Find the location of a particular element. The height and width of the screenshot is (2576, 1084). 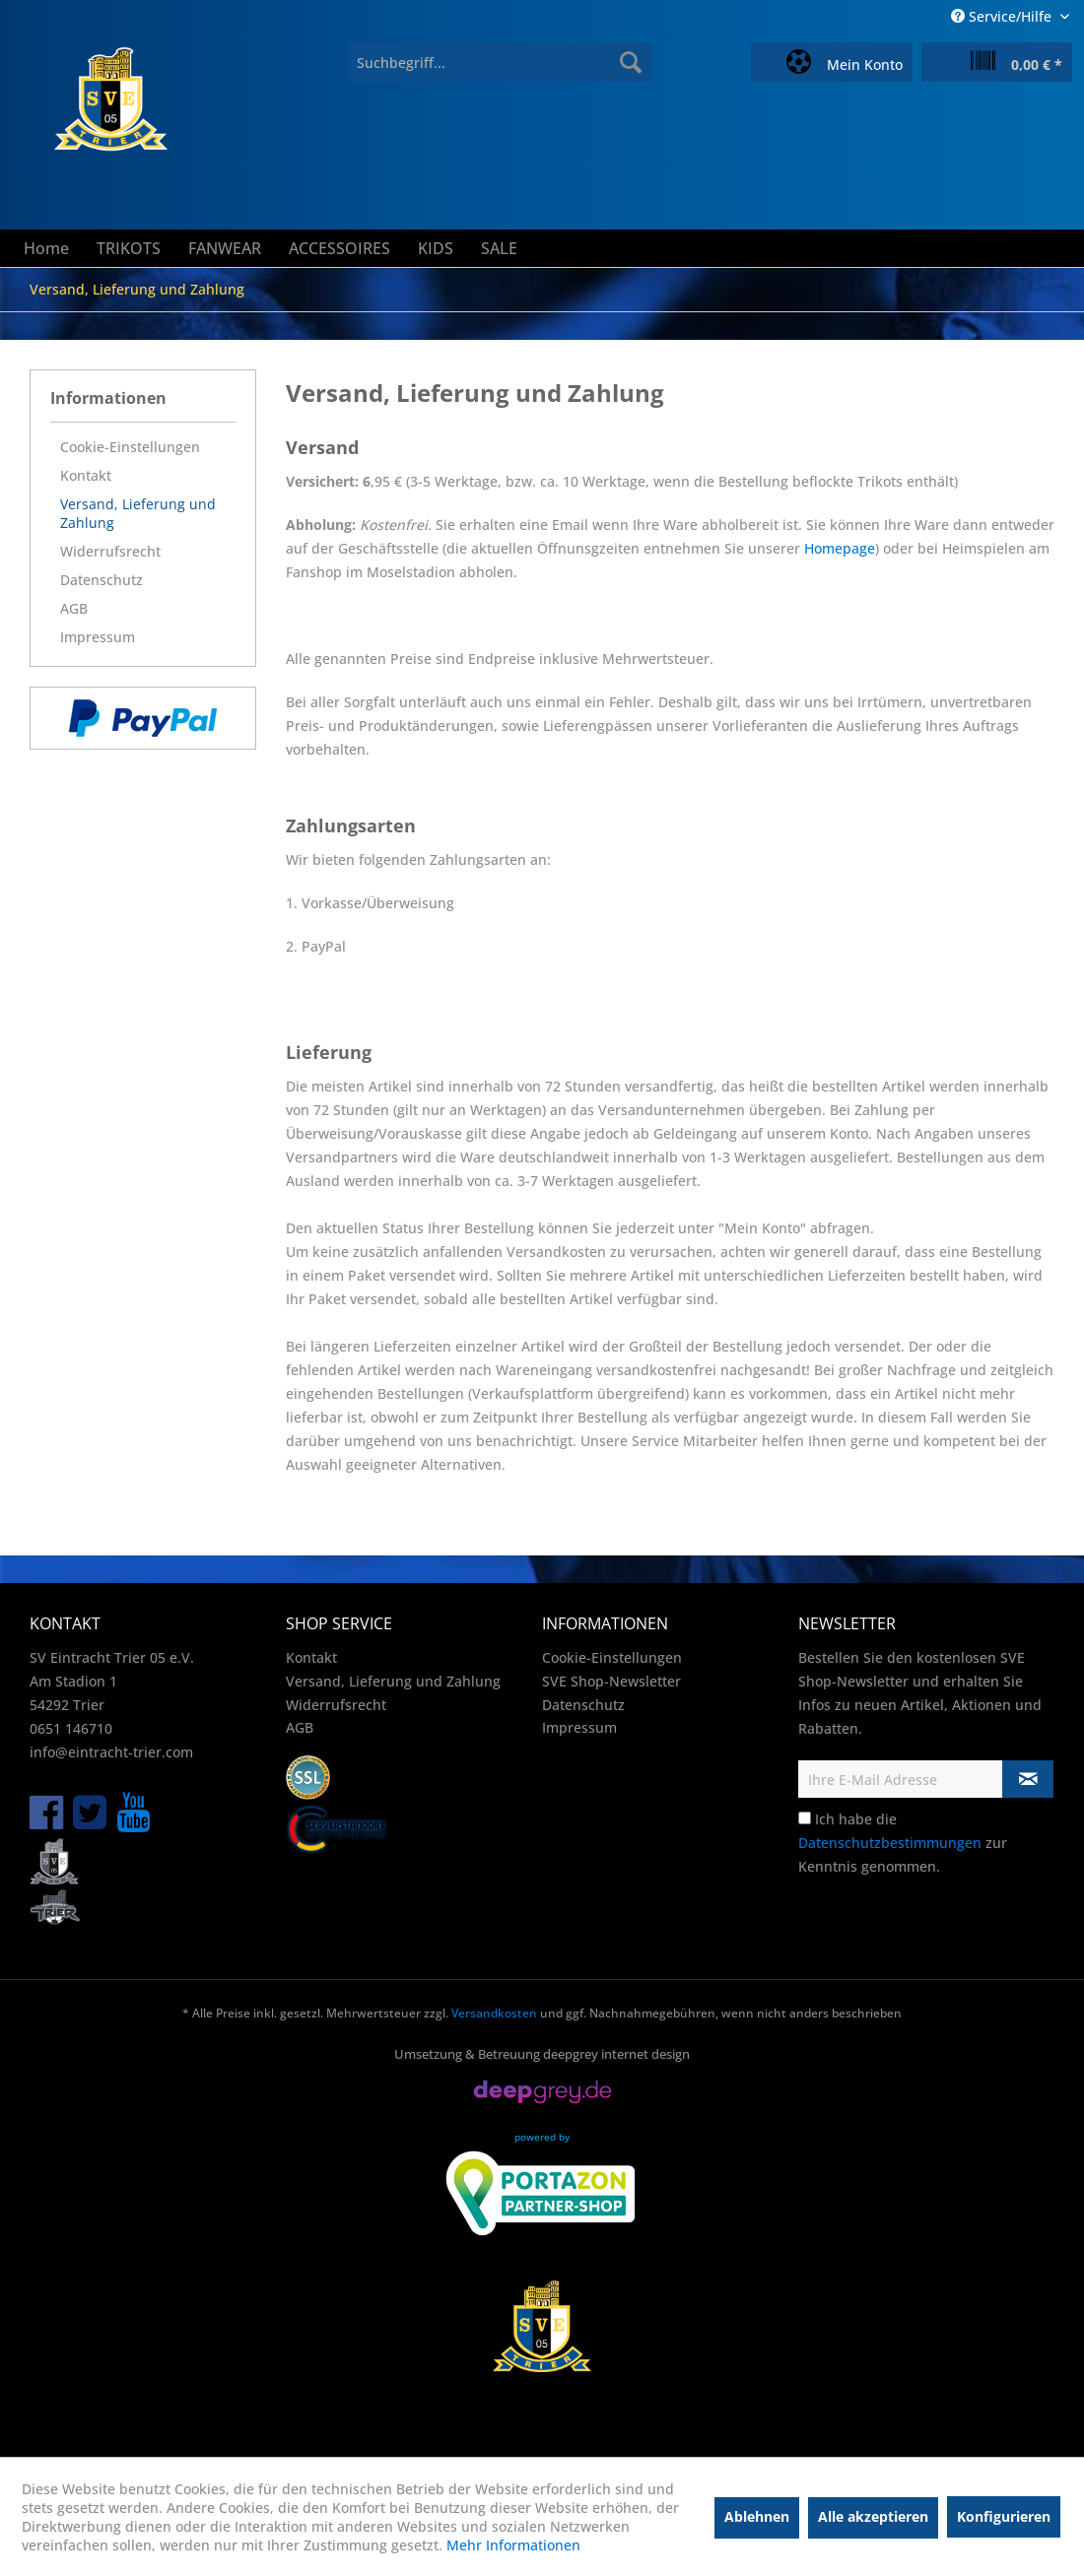

SVE Shop-Newsletter is located at coordinates (611, 1681).